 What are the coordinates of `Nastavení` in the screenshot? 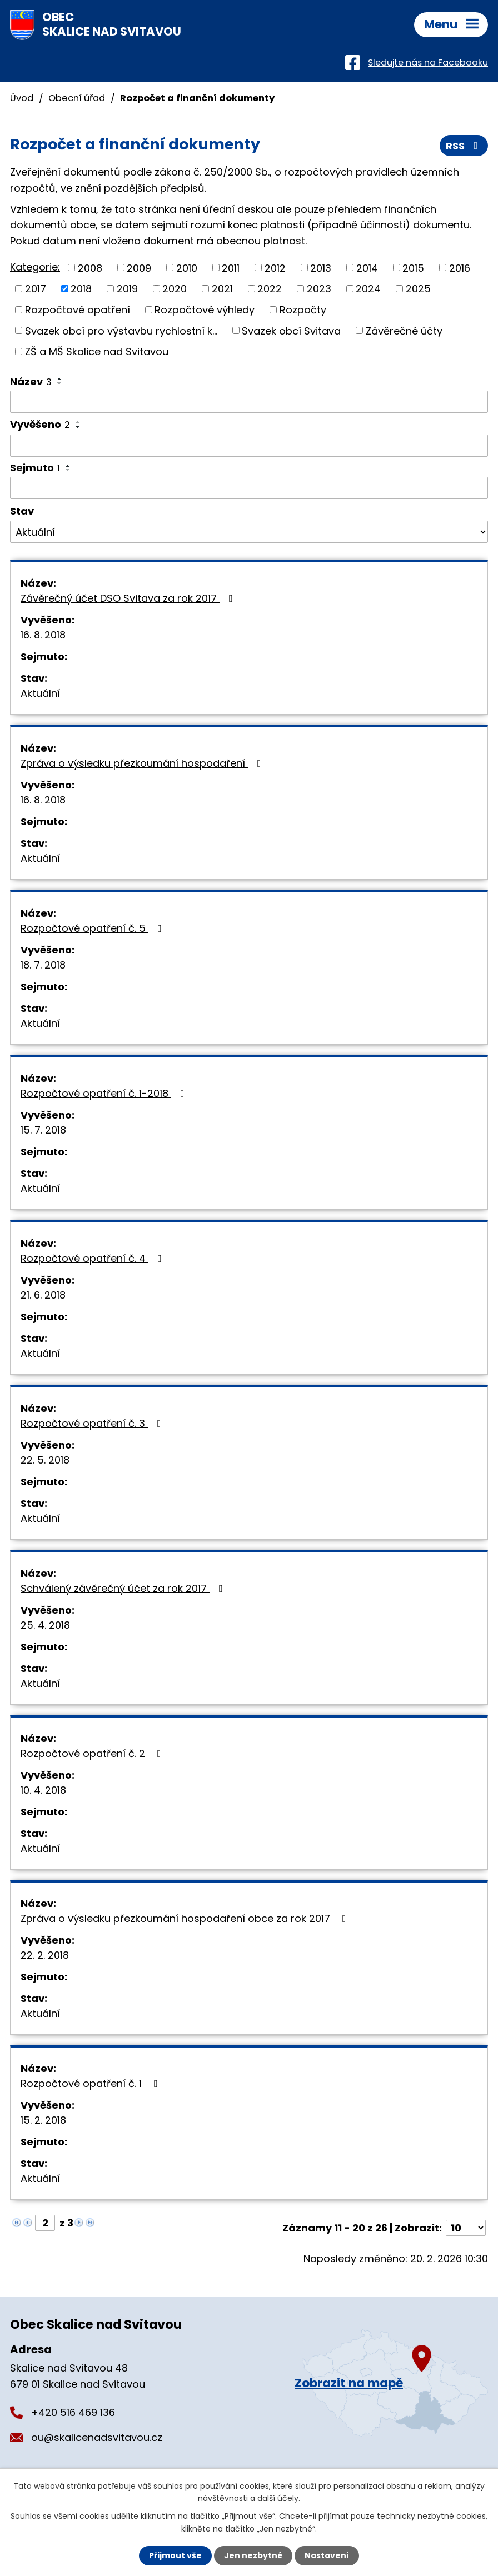 It's located at (327, 2555).